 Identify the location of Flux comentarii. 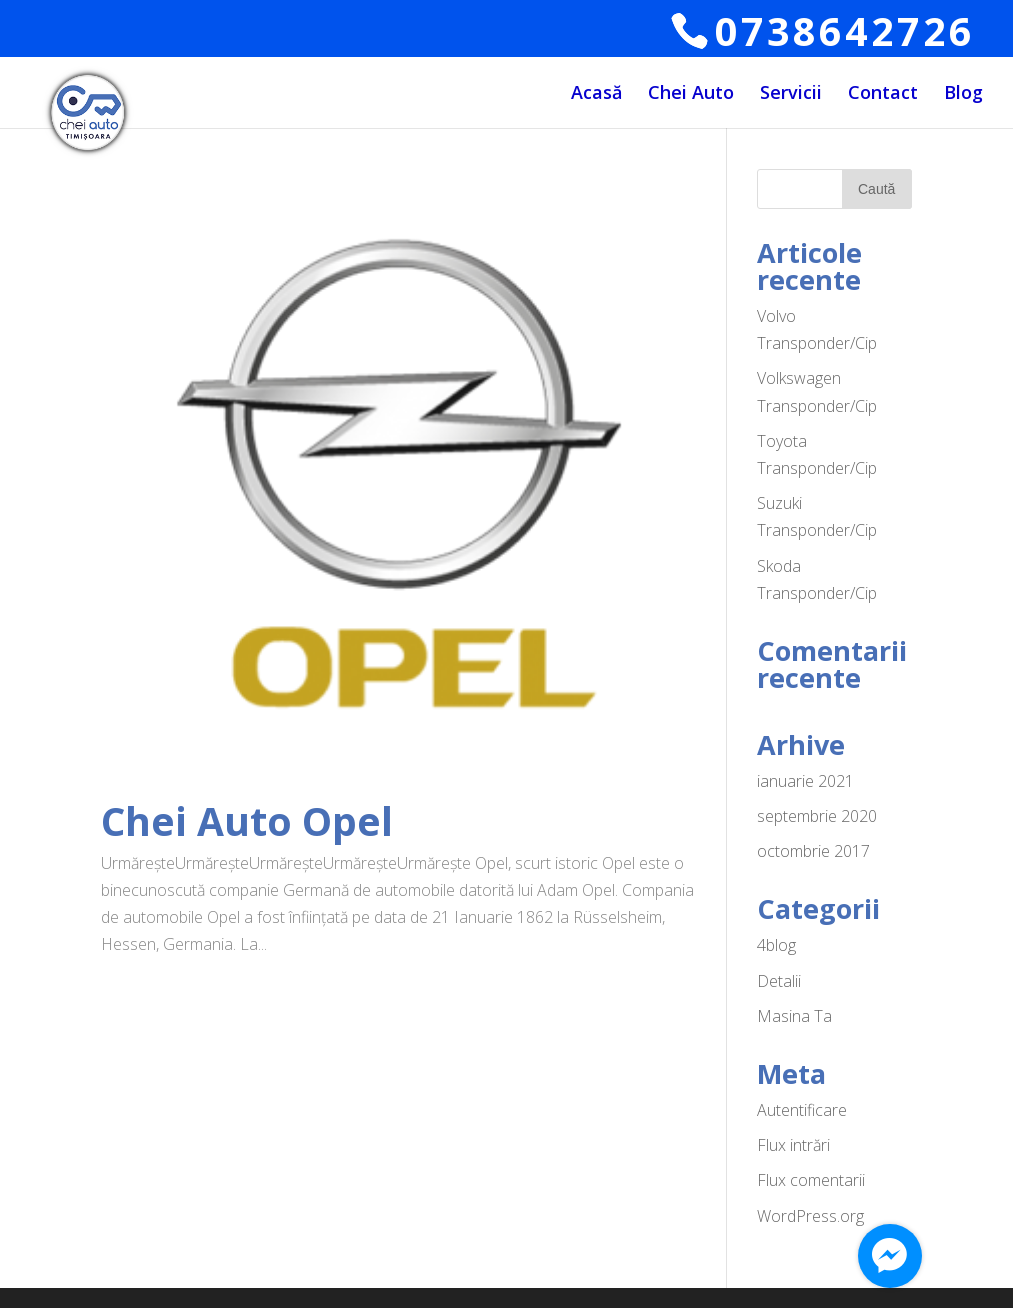
(811, 1180).